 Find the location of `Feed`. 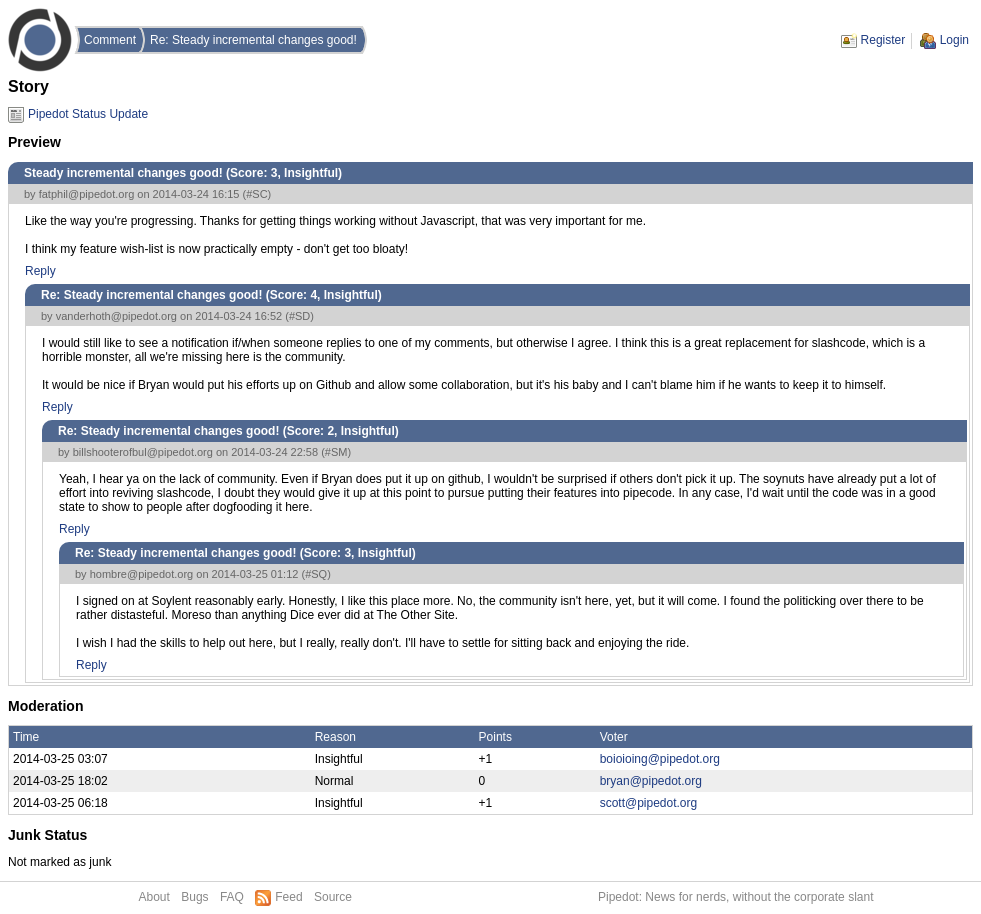

Feed is located at coordinates (288, 897).